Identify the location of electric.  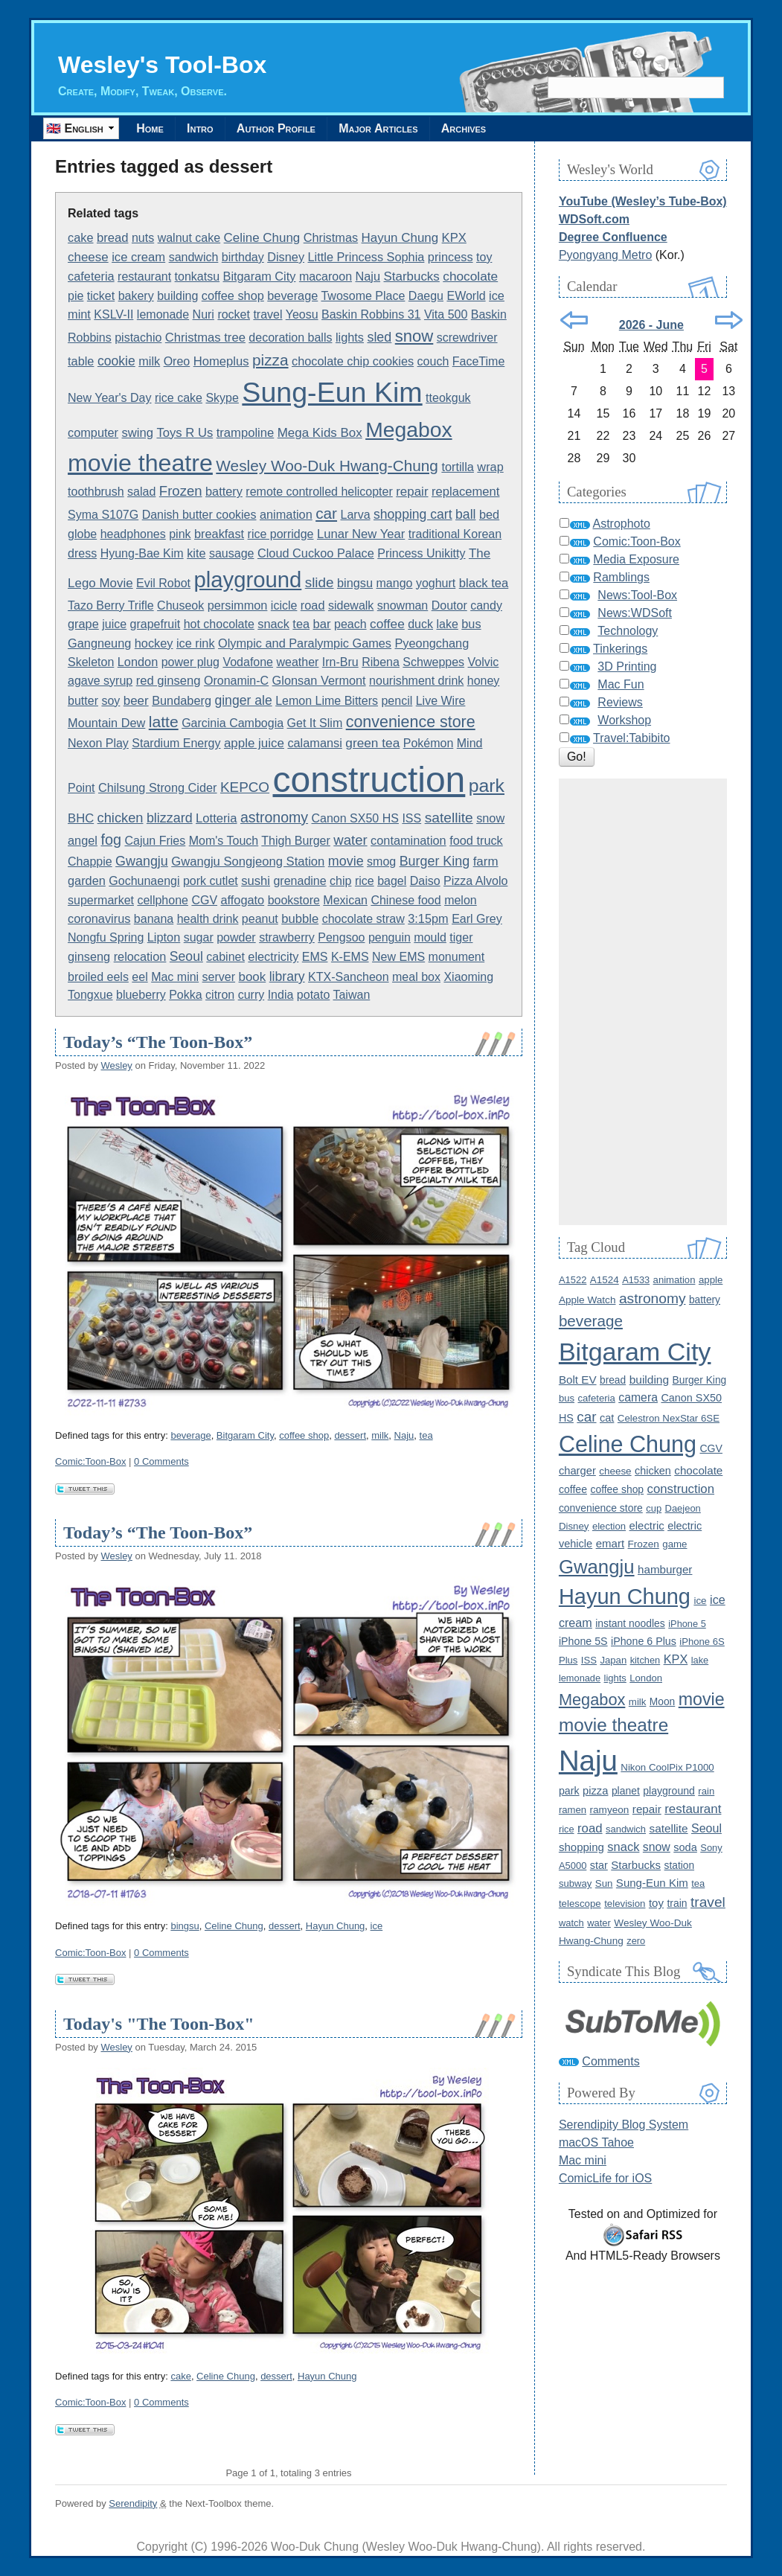
(646, 1526).